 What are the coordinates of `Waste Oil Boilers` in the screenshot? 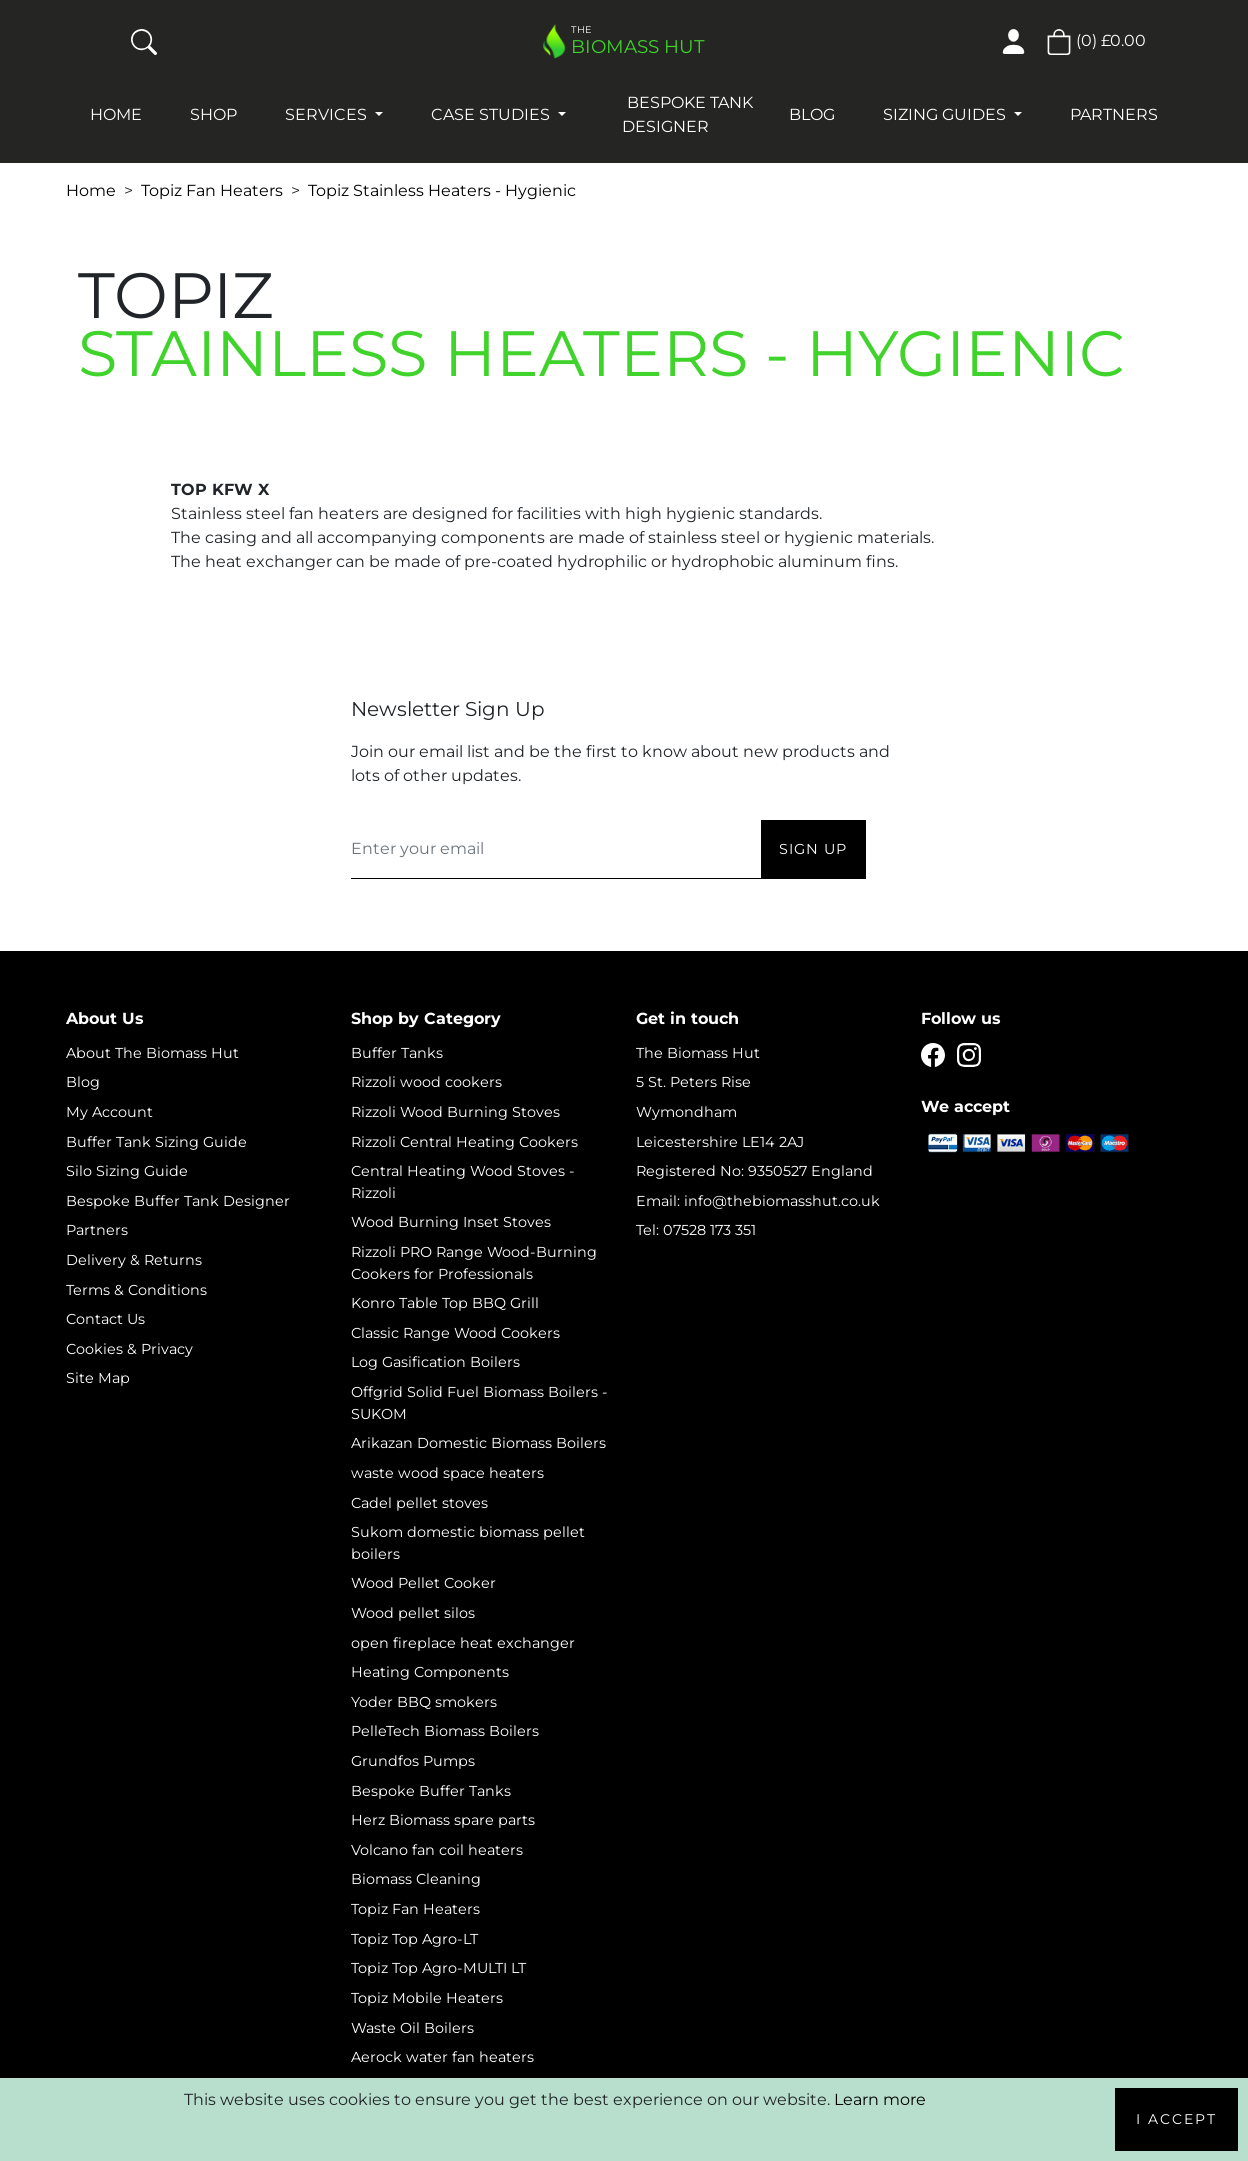 It's located at (412, 2028).